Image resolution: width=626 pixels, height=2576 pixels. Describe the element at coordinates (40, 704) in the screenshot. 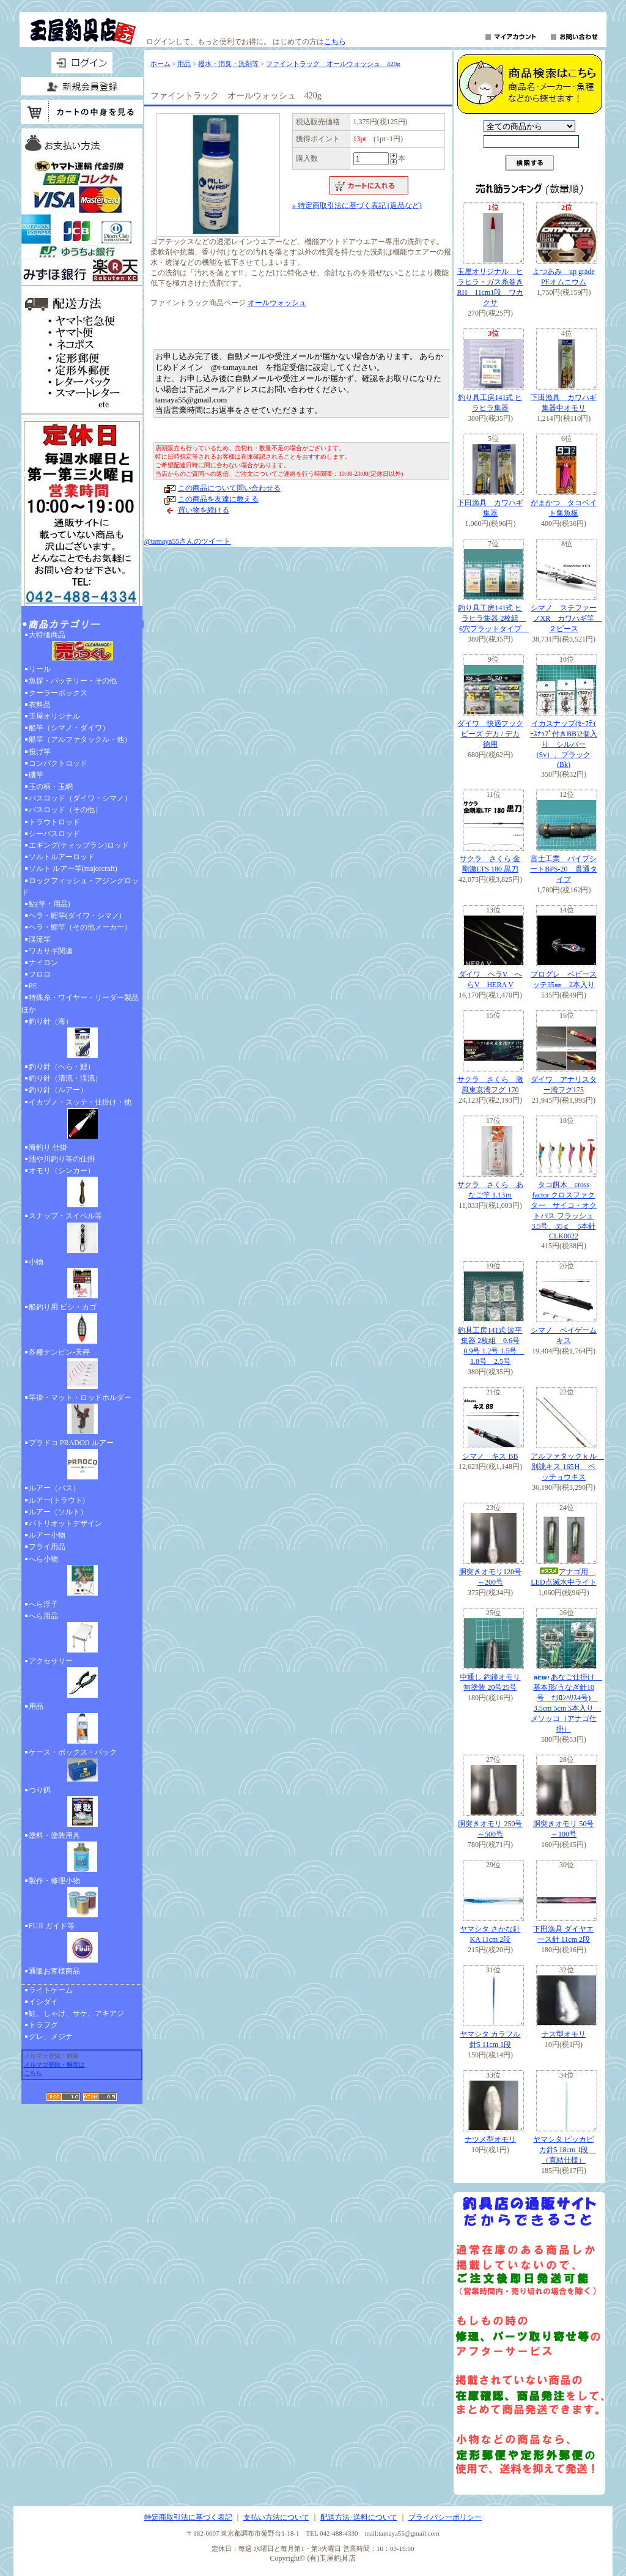

I see `衣料品` at that location.